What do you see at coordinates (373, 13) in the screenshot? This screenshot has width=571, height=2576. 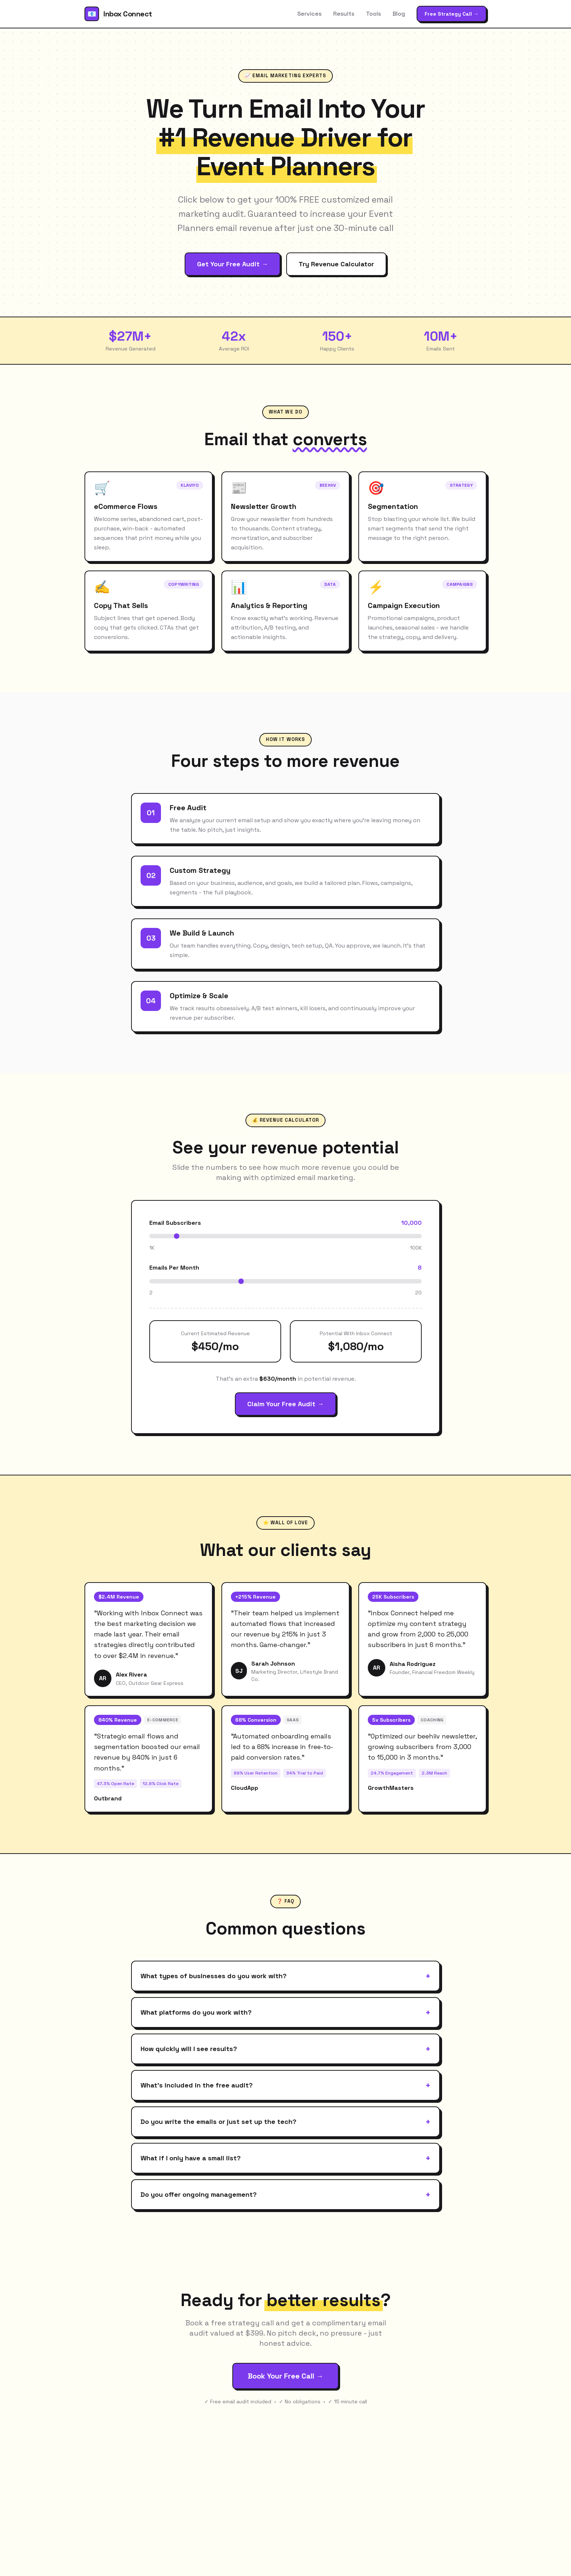 I see `Tools` at bounding box center [373, 13].